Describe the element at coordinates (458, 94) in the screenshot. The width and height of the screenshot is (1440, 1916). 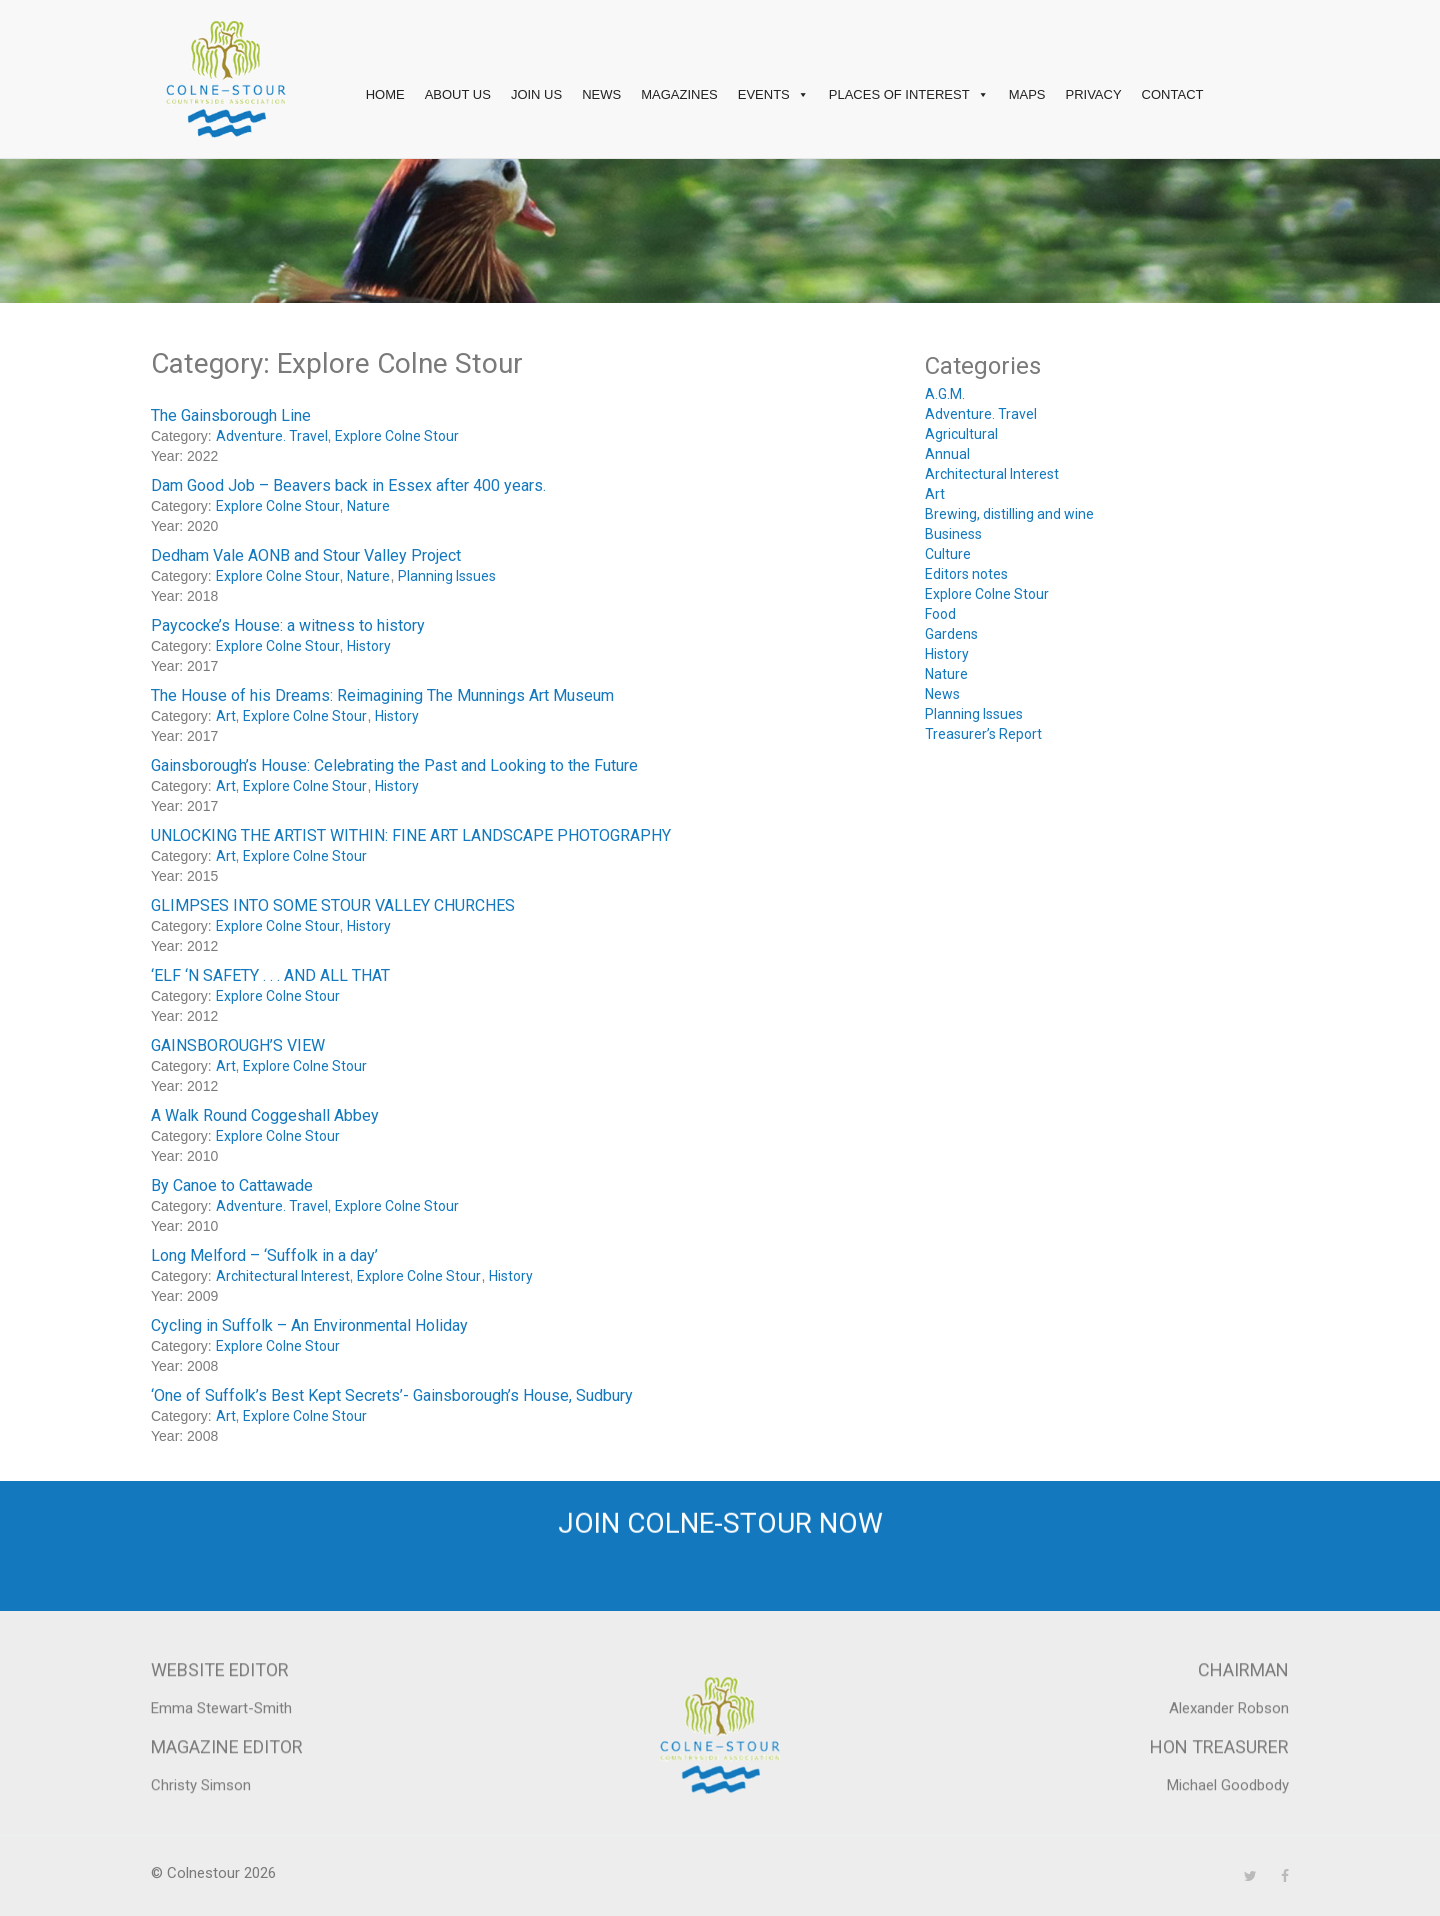
I see `About Us` at that location.